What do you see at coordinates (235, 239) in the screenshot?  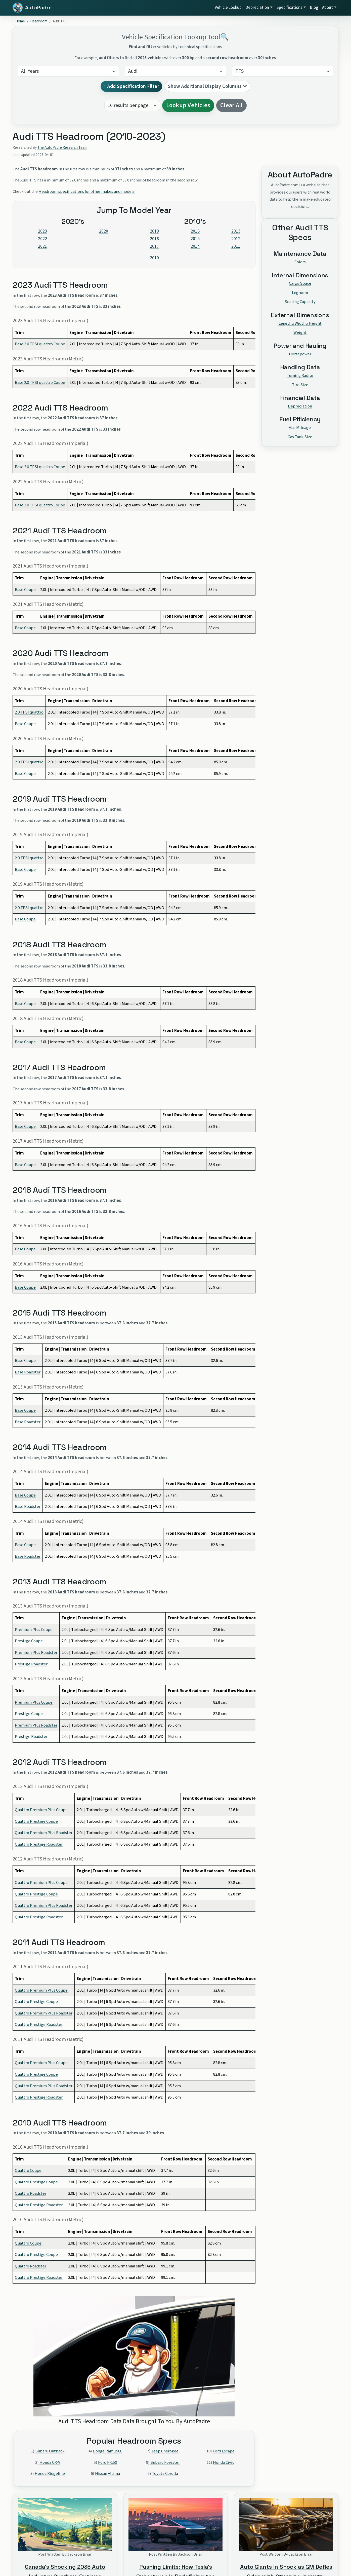 I see `2012` at bounding box center [235, 239].